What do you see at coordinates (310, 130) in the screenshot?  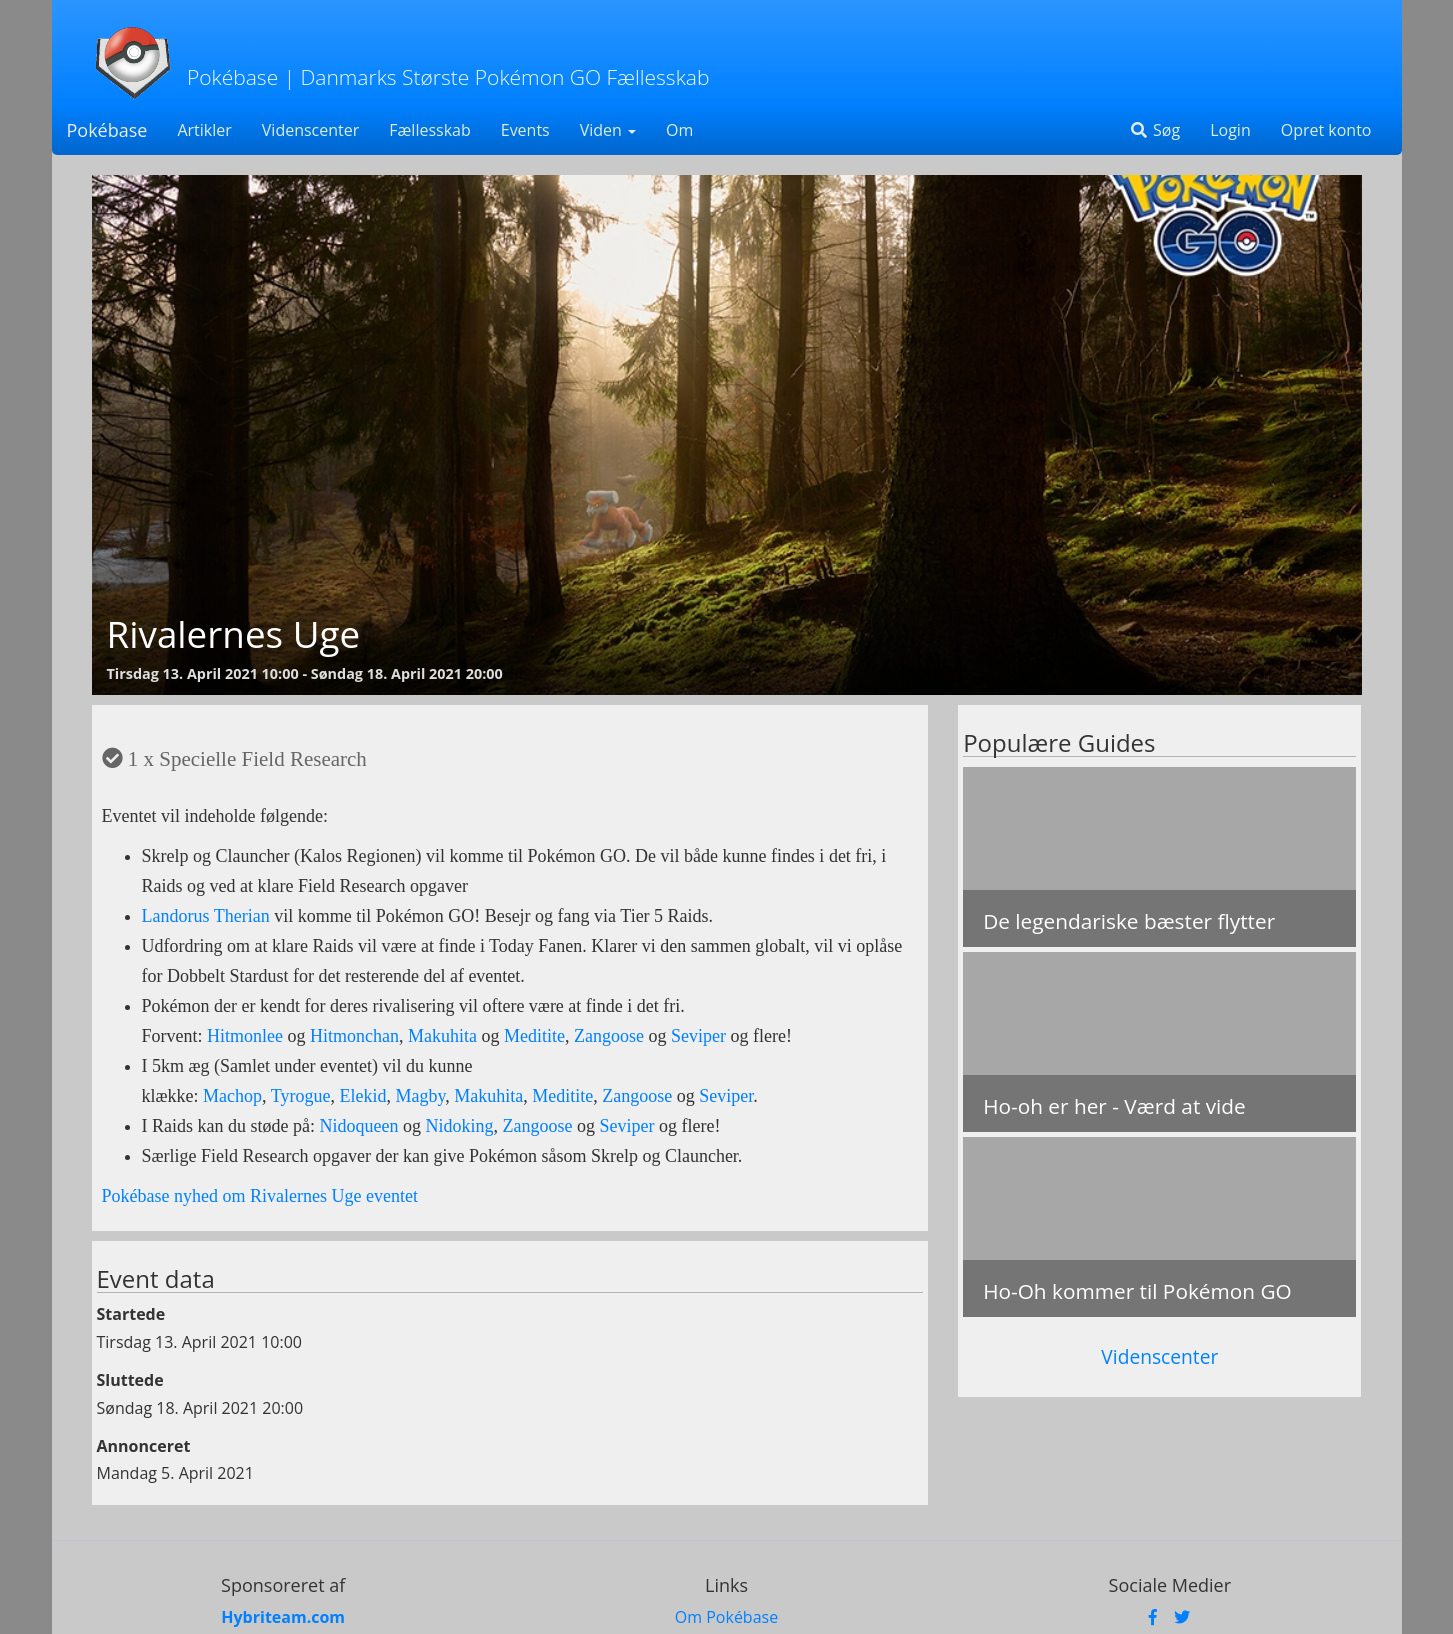 I see `Videnscenter` at bounding box center [310, 130].